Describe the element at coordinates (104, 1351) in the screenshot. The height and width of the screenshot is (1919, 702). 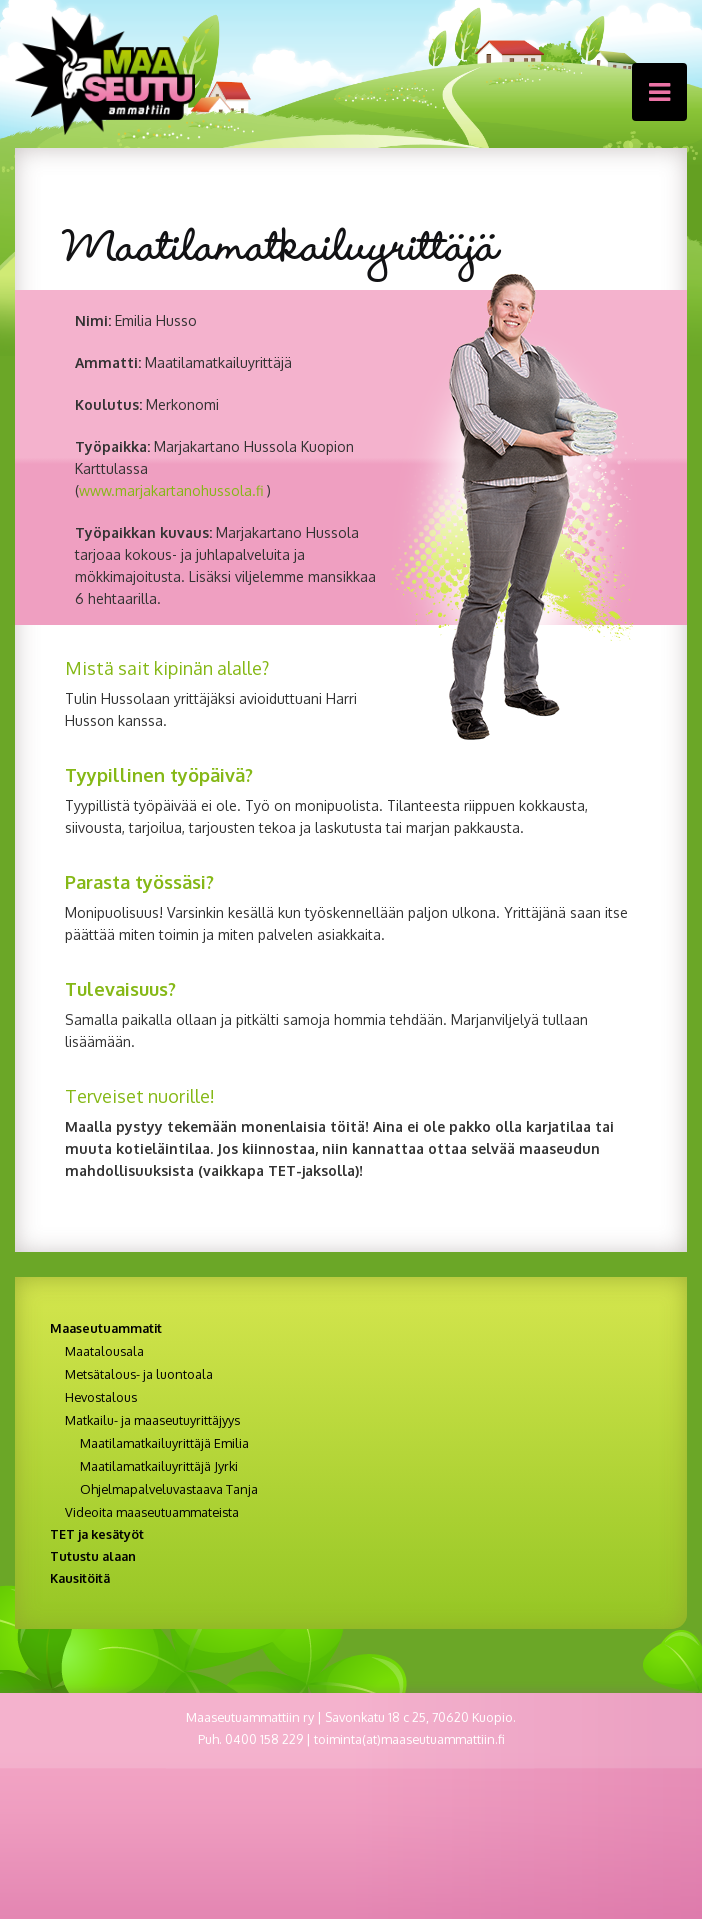
I see `Maatalousala` at that location.